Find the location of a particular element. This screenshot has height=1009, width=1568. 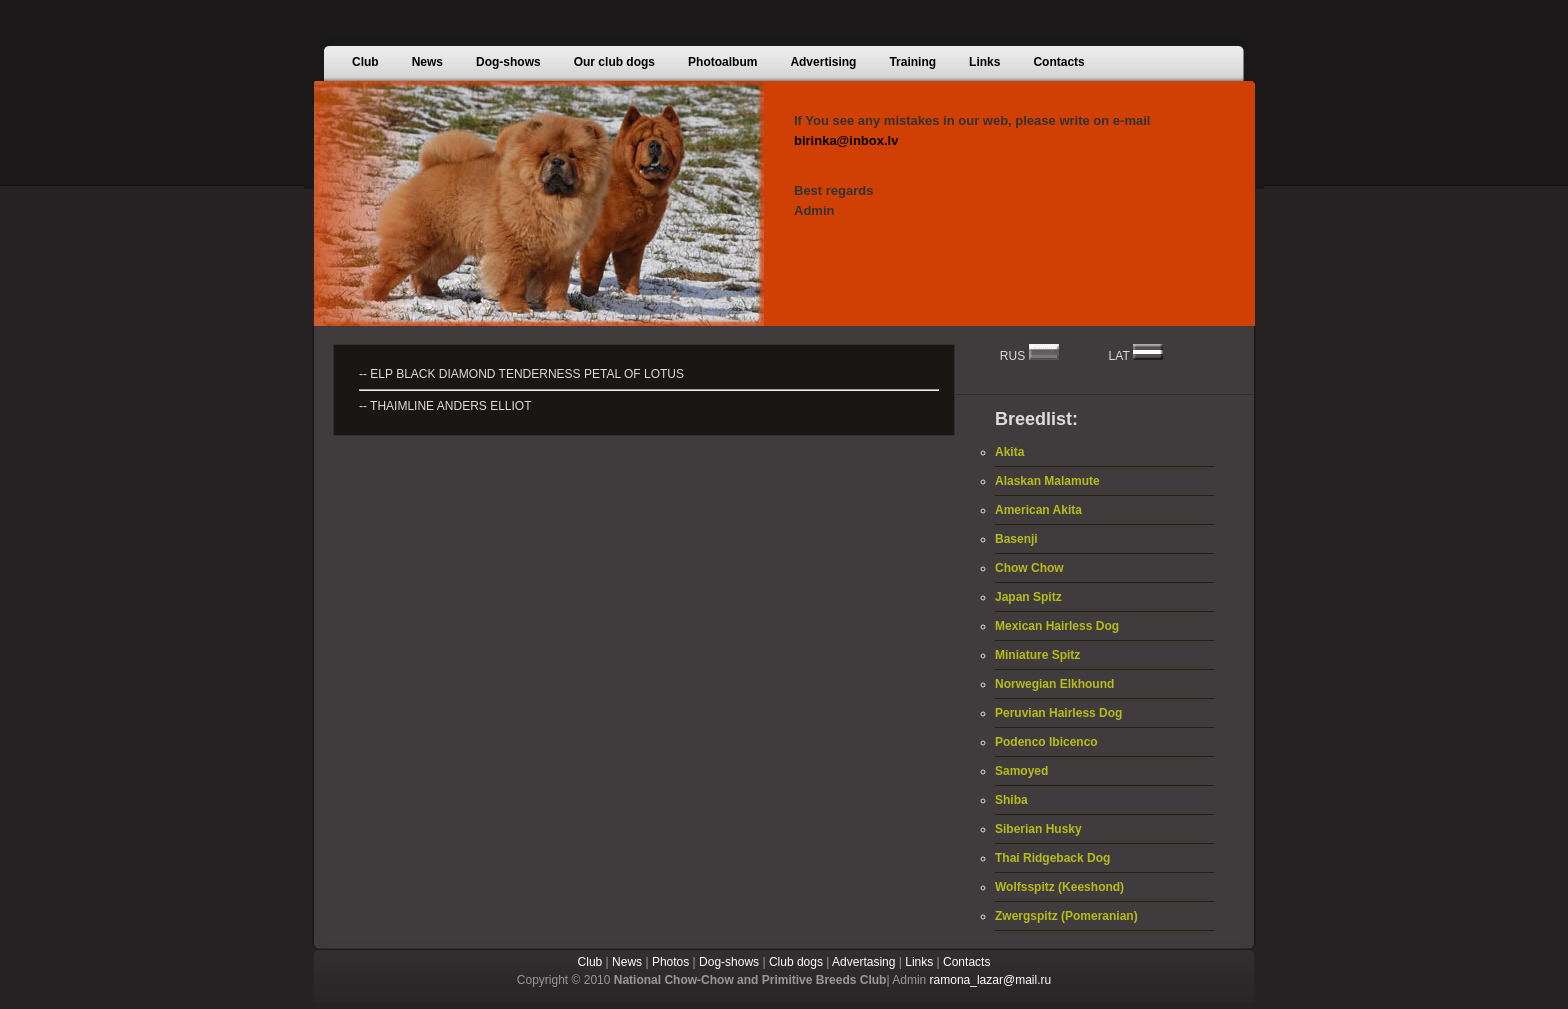

Peruvian Hairless Dog is located at coordinates (1058, 713).